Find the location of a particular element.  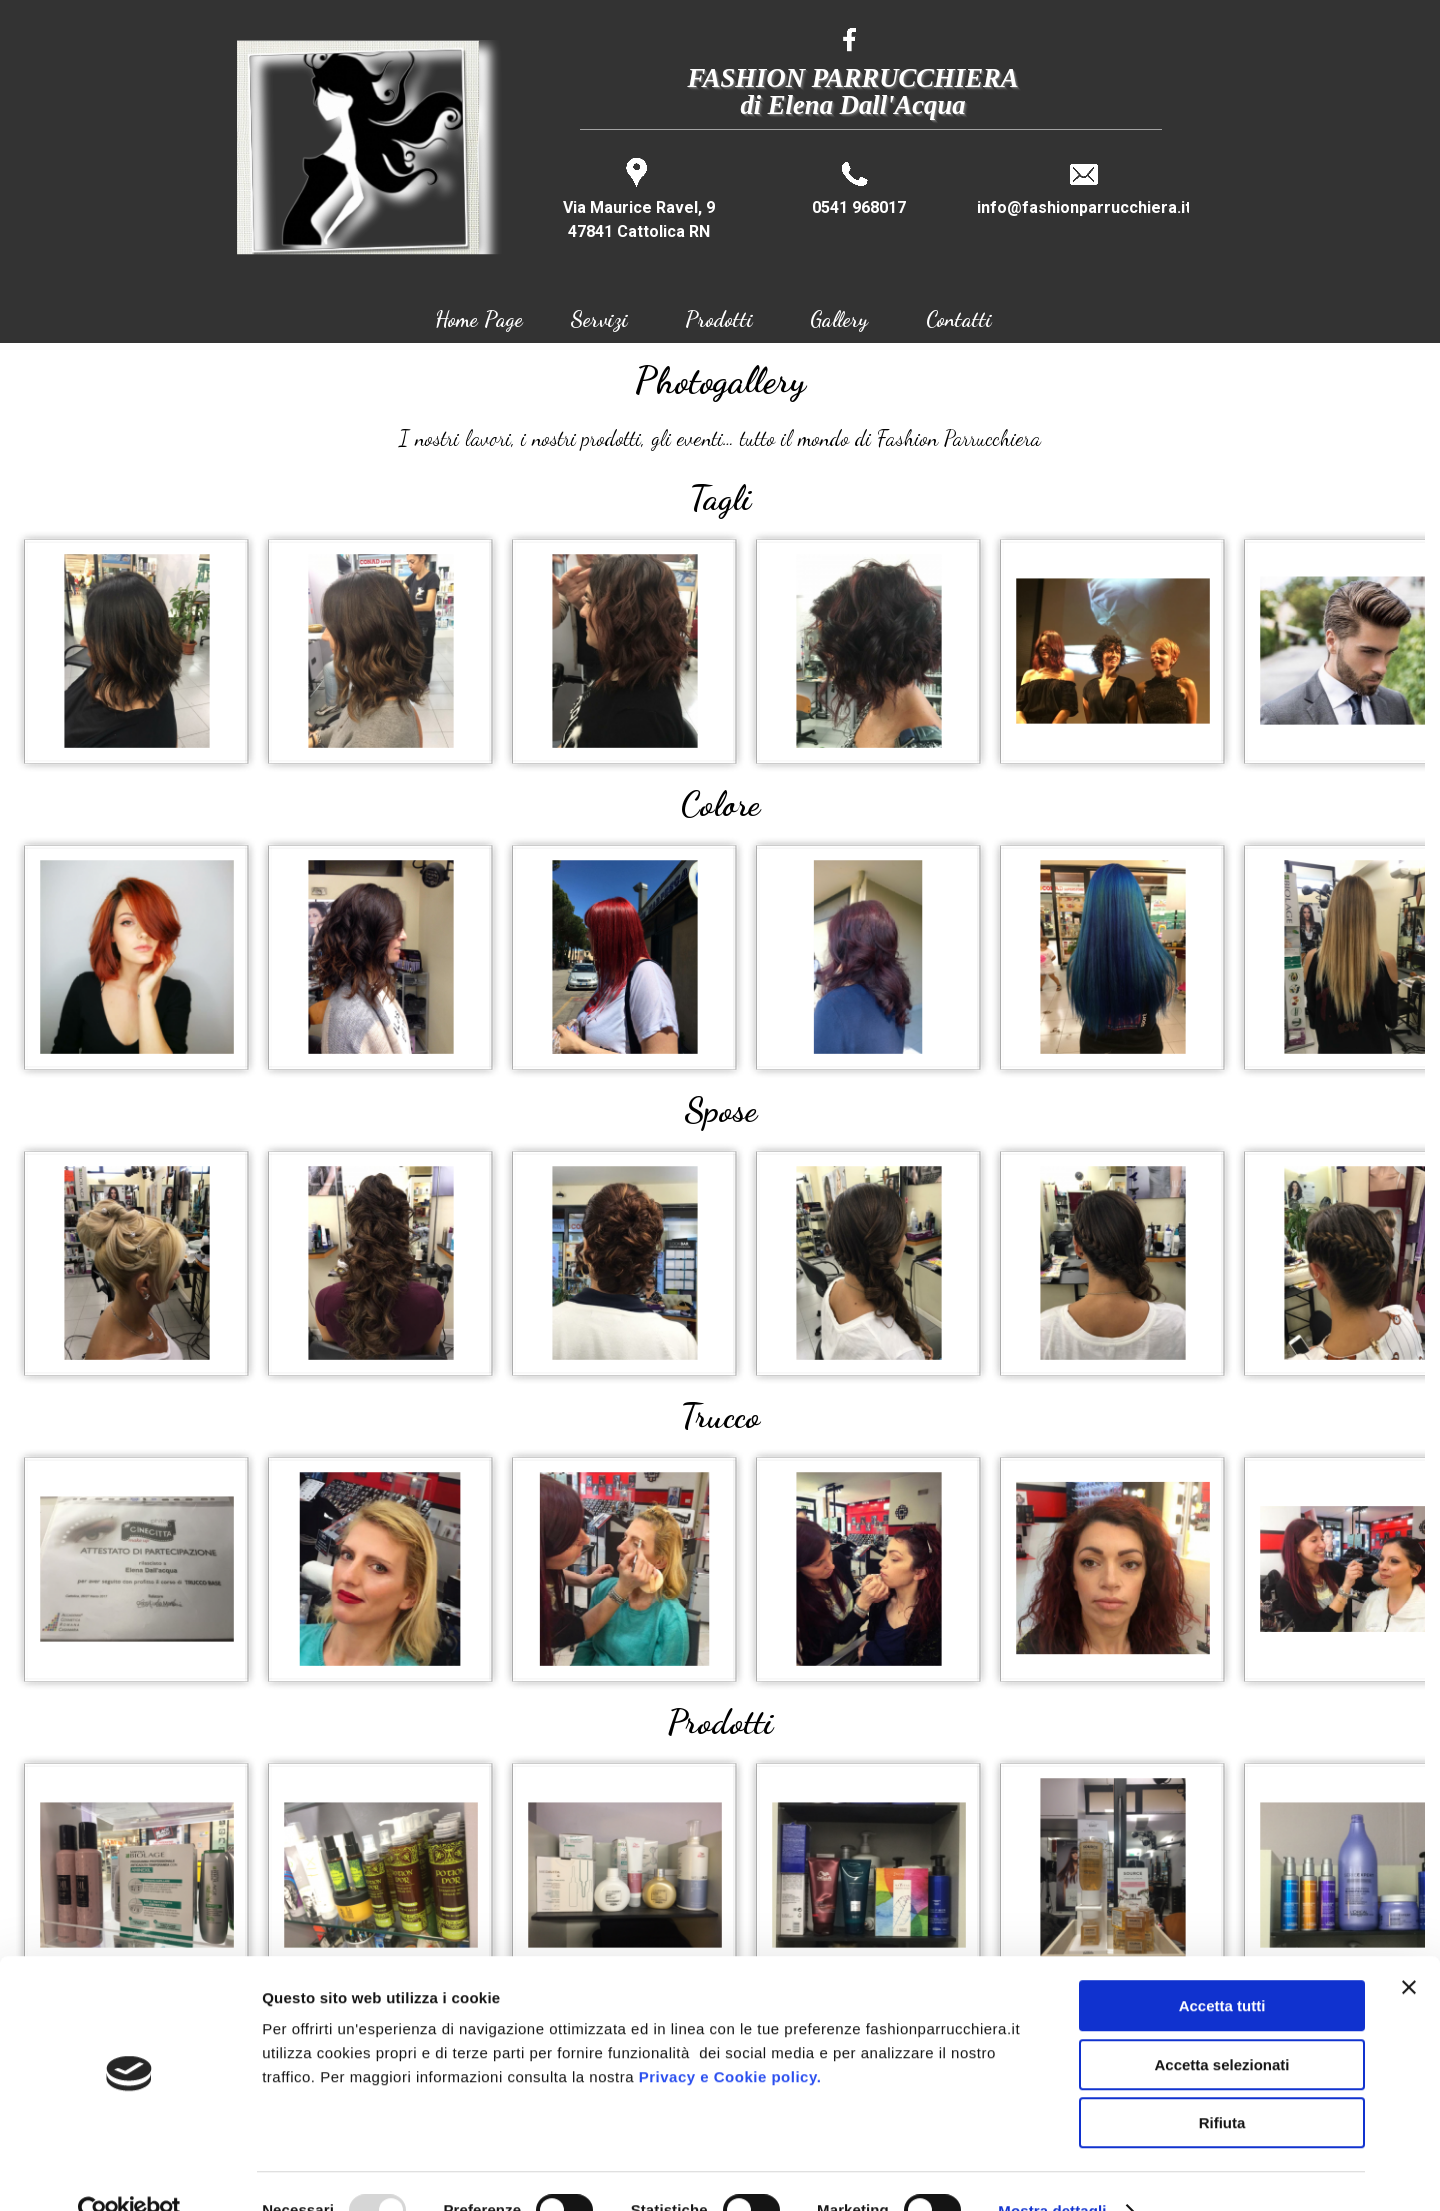

Prodotti is located at coordinates (719, 319).